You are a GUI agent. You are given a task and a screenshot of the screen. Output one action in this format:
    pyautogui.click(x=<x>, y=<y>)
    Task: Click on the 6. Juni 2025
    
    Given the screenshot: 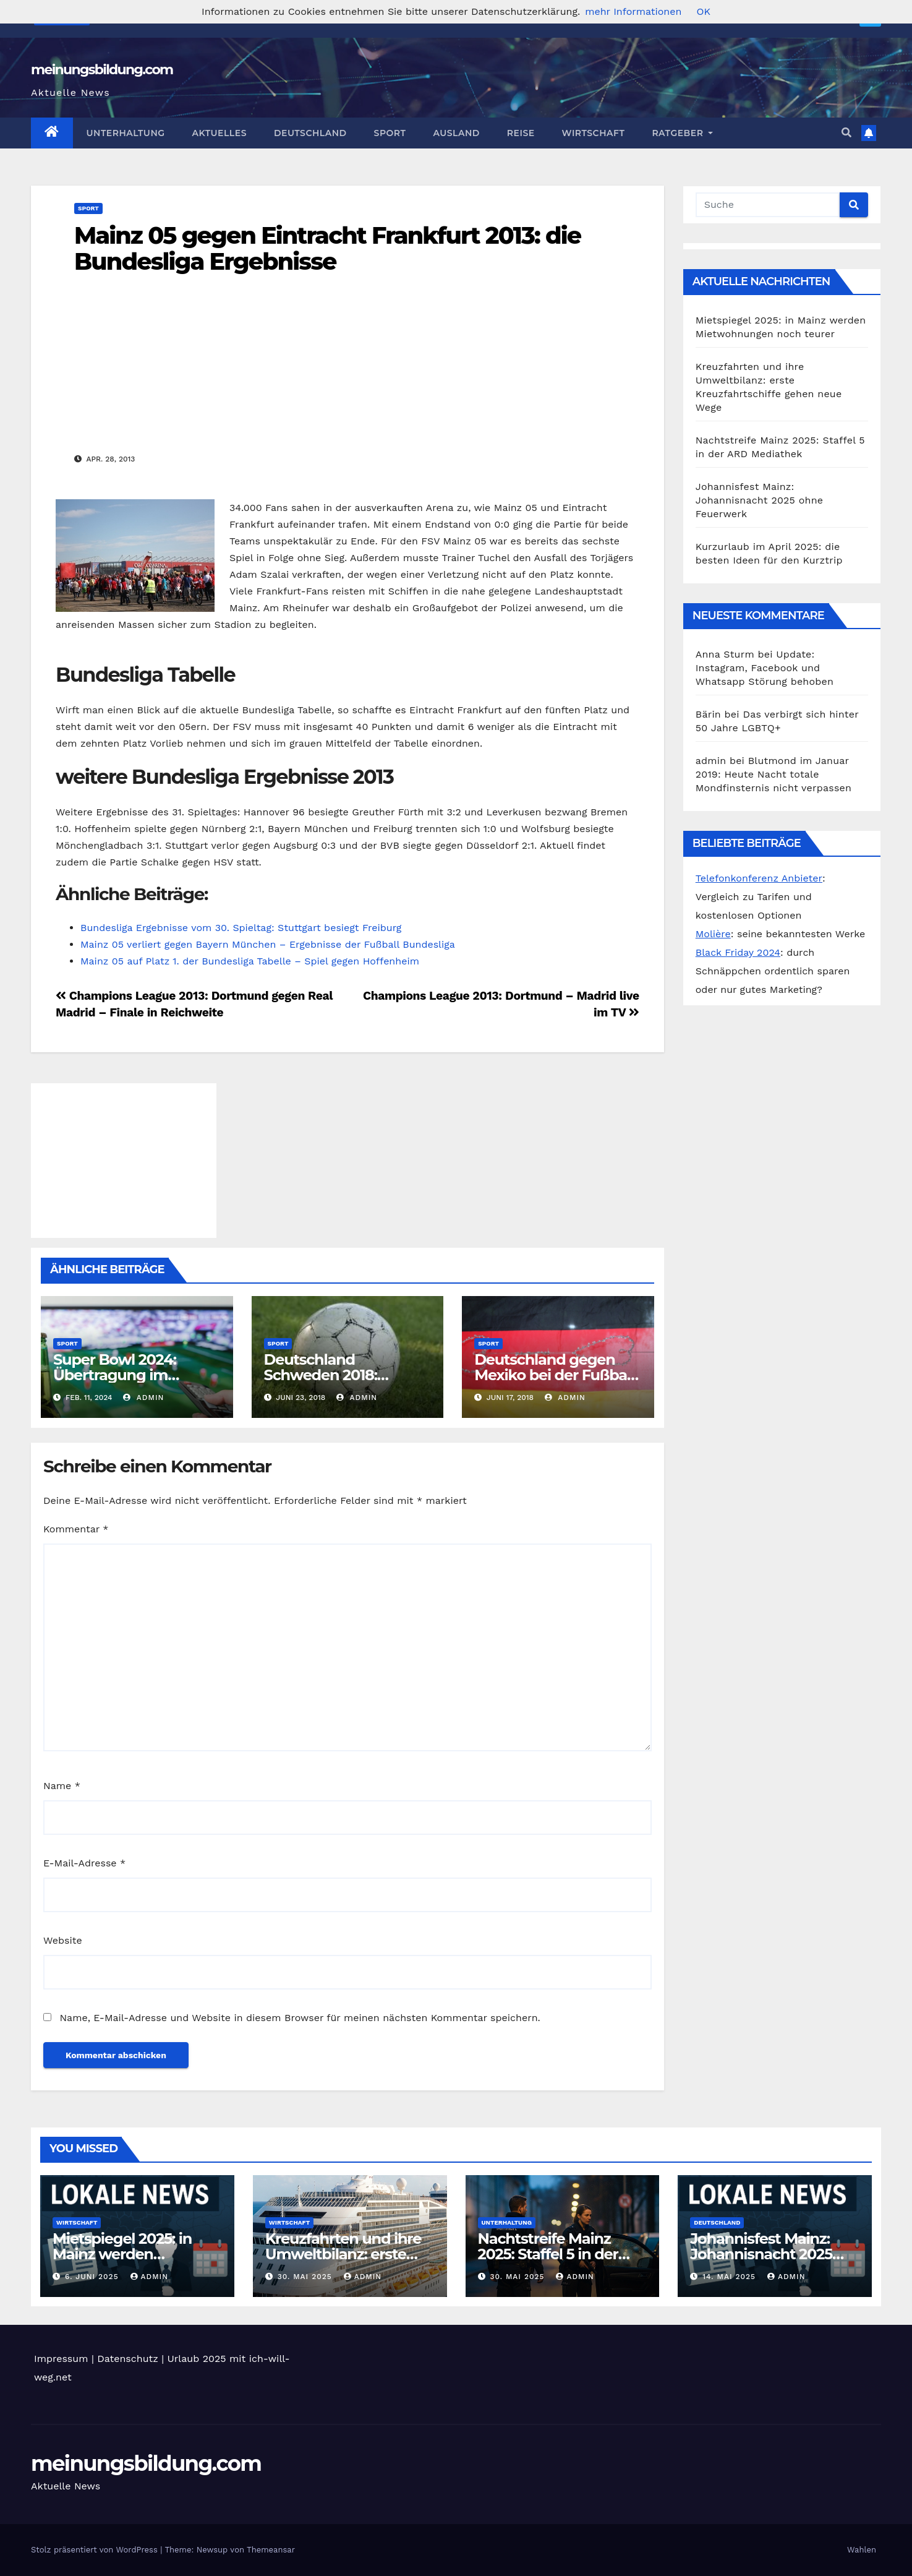 What is the action you would take?
    pyautogui.click(x=93, y=2276)
    